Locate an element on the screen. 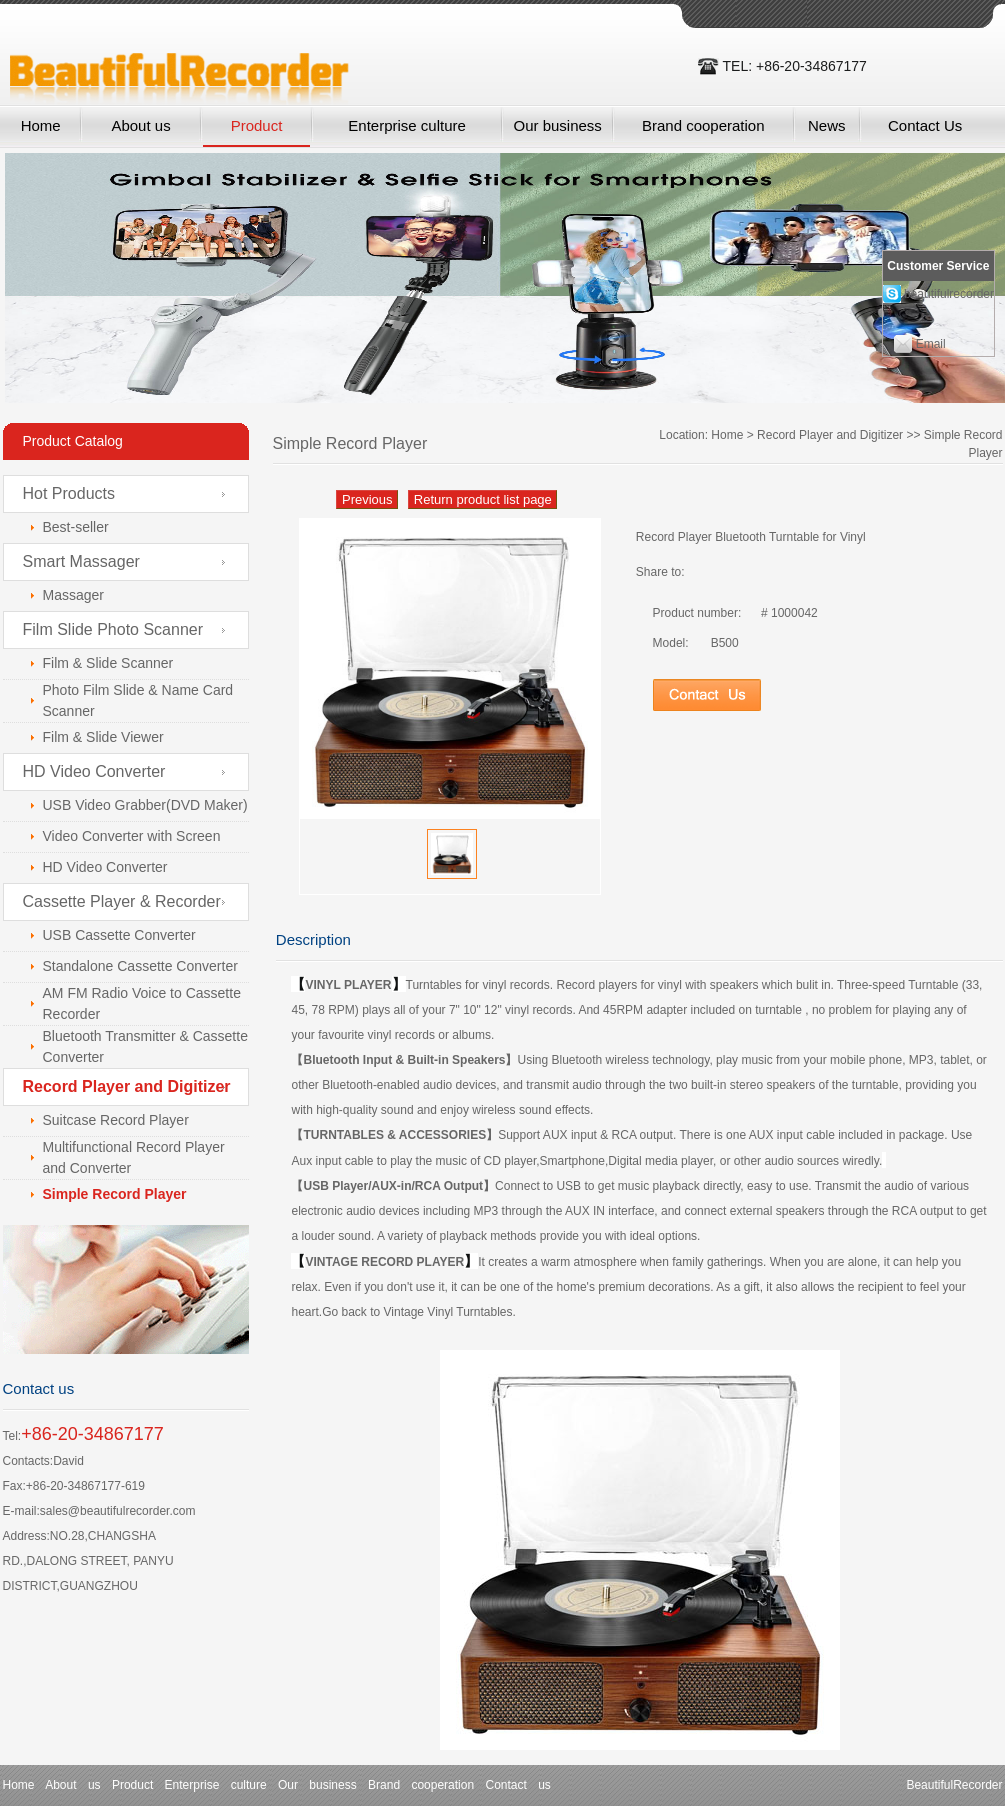 The width and height of the screenshot is (1005, 1806). Massager is located at coordinates (73, 595).